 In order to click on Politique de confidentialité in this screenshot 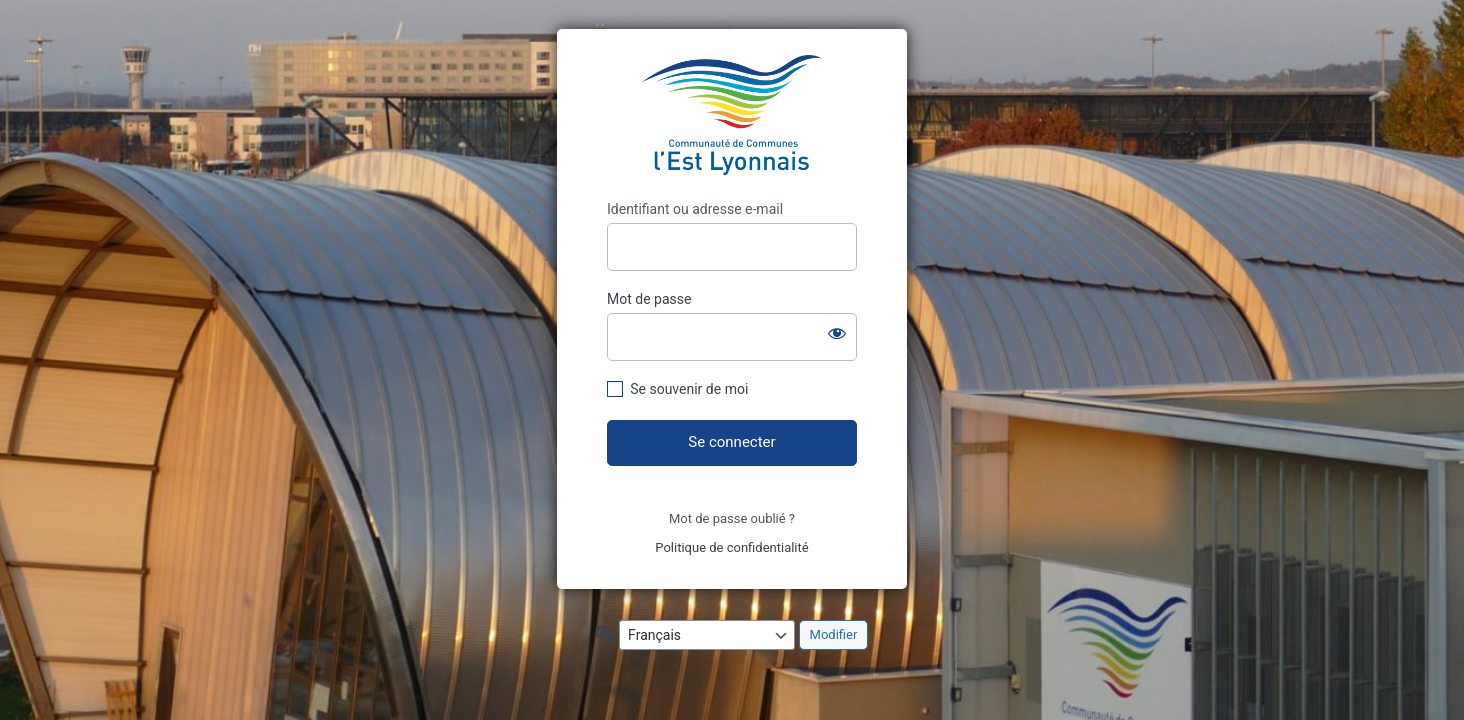, I will do `click(731, 547)`.